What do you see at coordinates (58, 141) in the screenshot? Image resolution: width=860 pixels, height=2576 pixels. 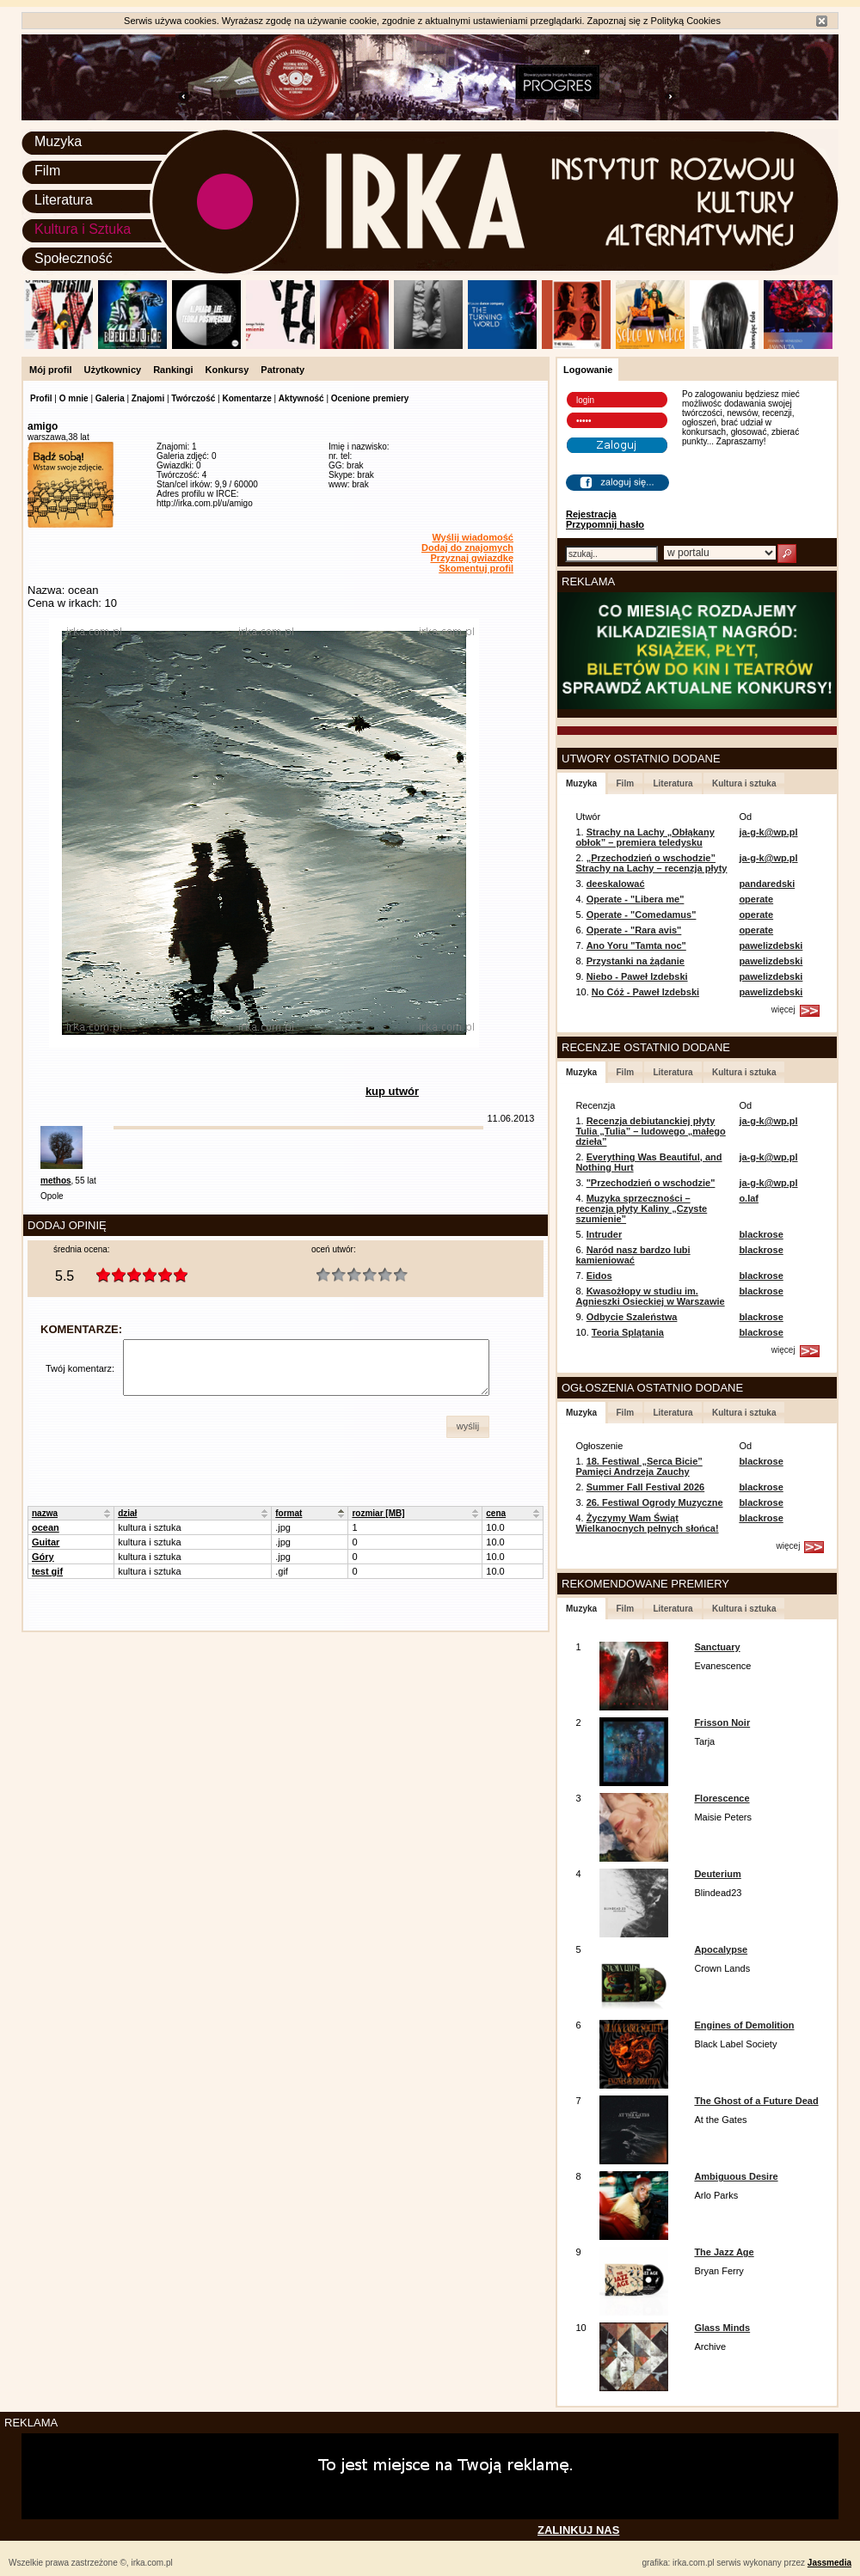 I see `Muzyka` at bounding box center [58, 141].